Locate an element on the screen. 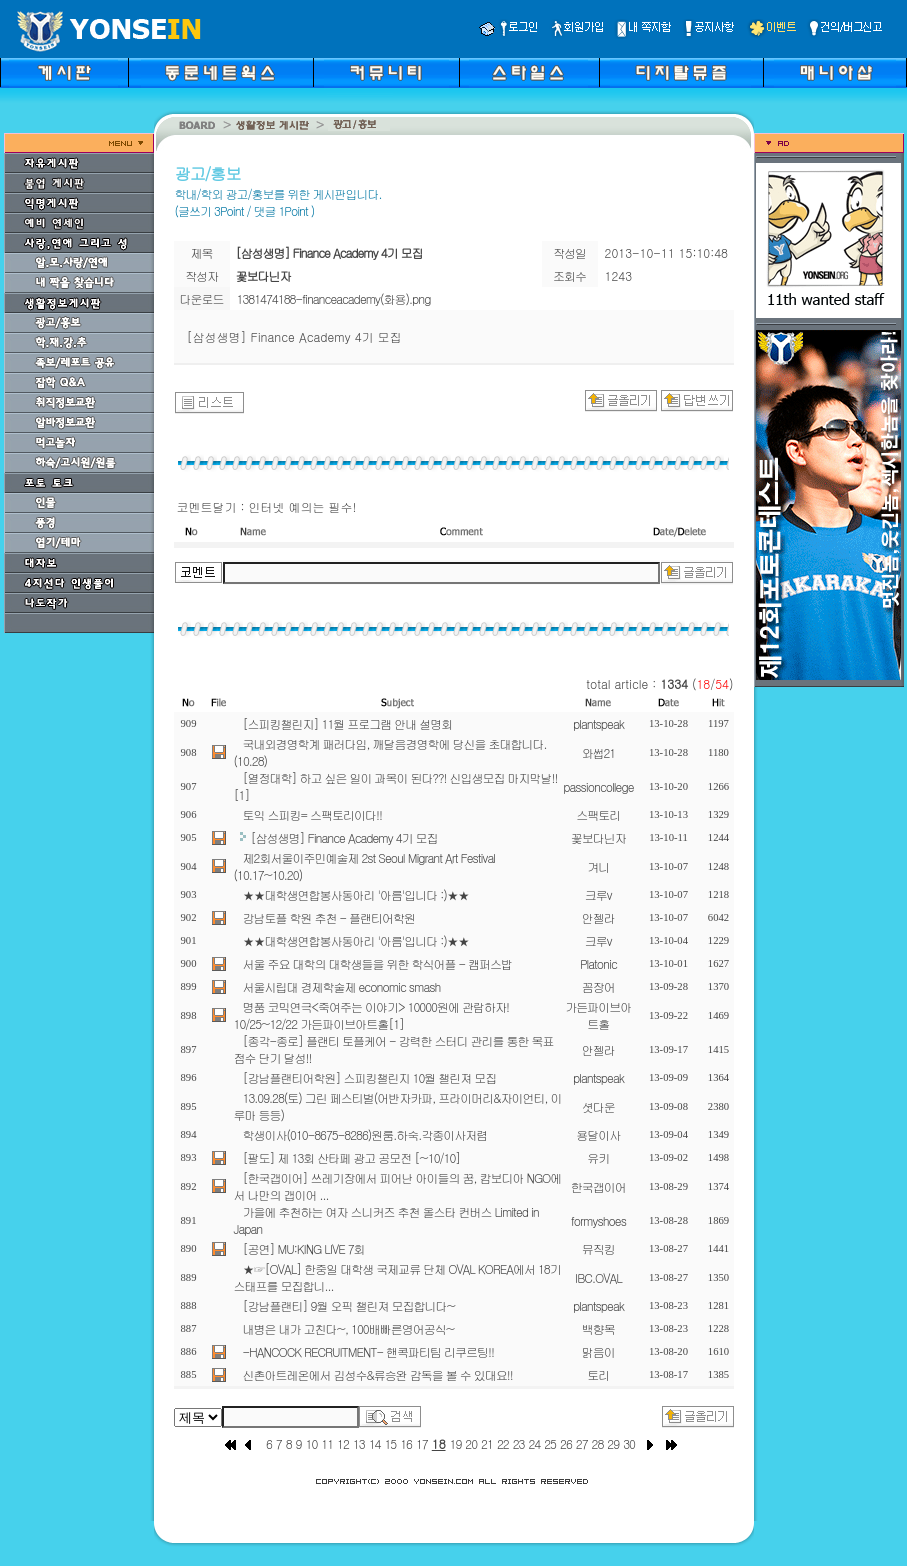 The image size is (907, 1566). Platonic is located at coordinates (598, 963).